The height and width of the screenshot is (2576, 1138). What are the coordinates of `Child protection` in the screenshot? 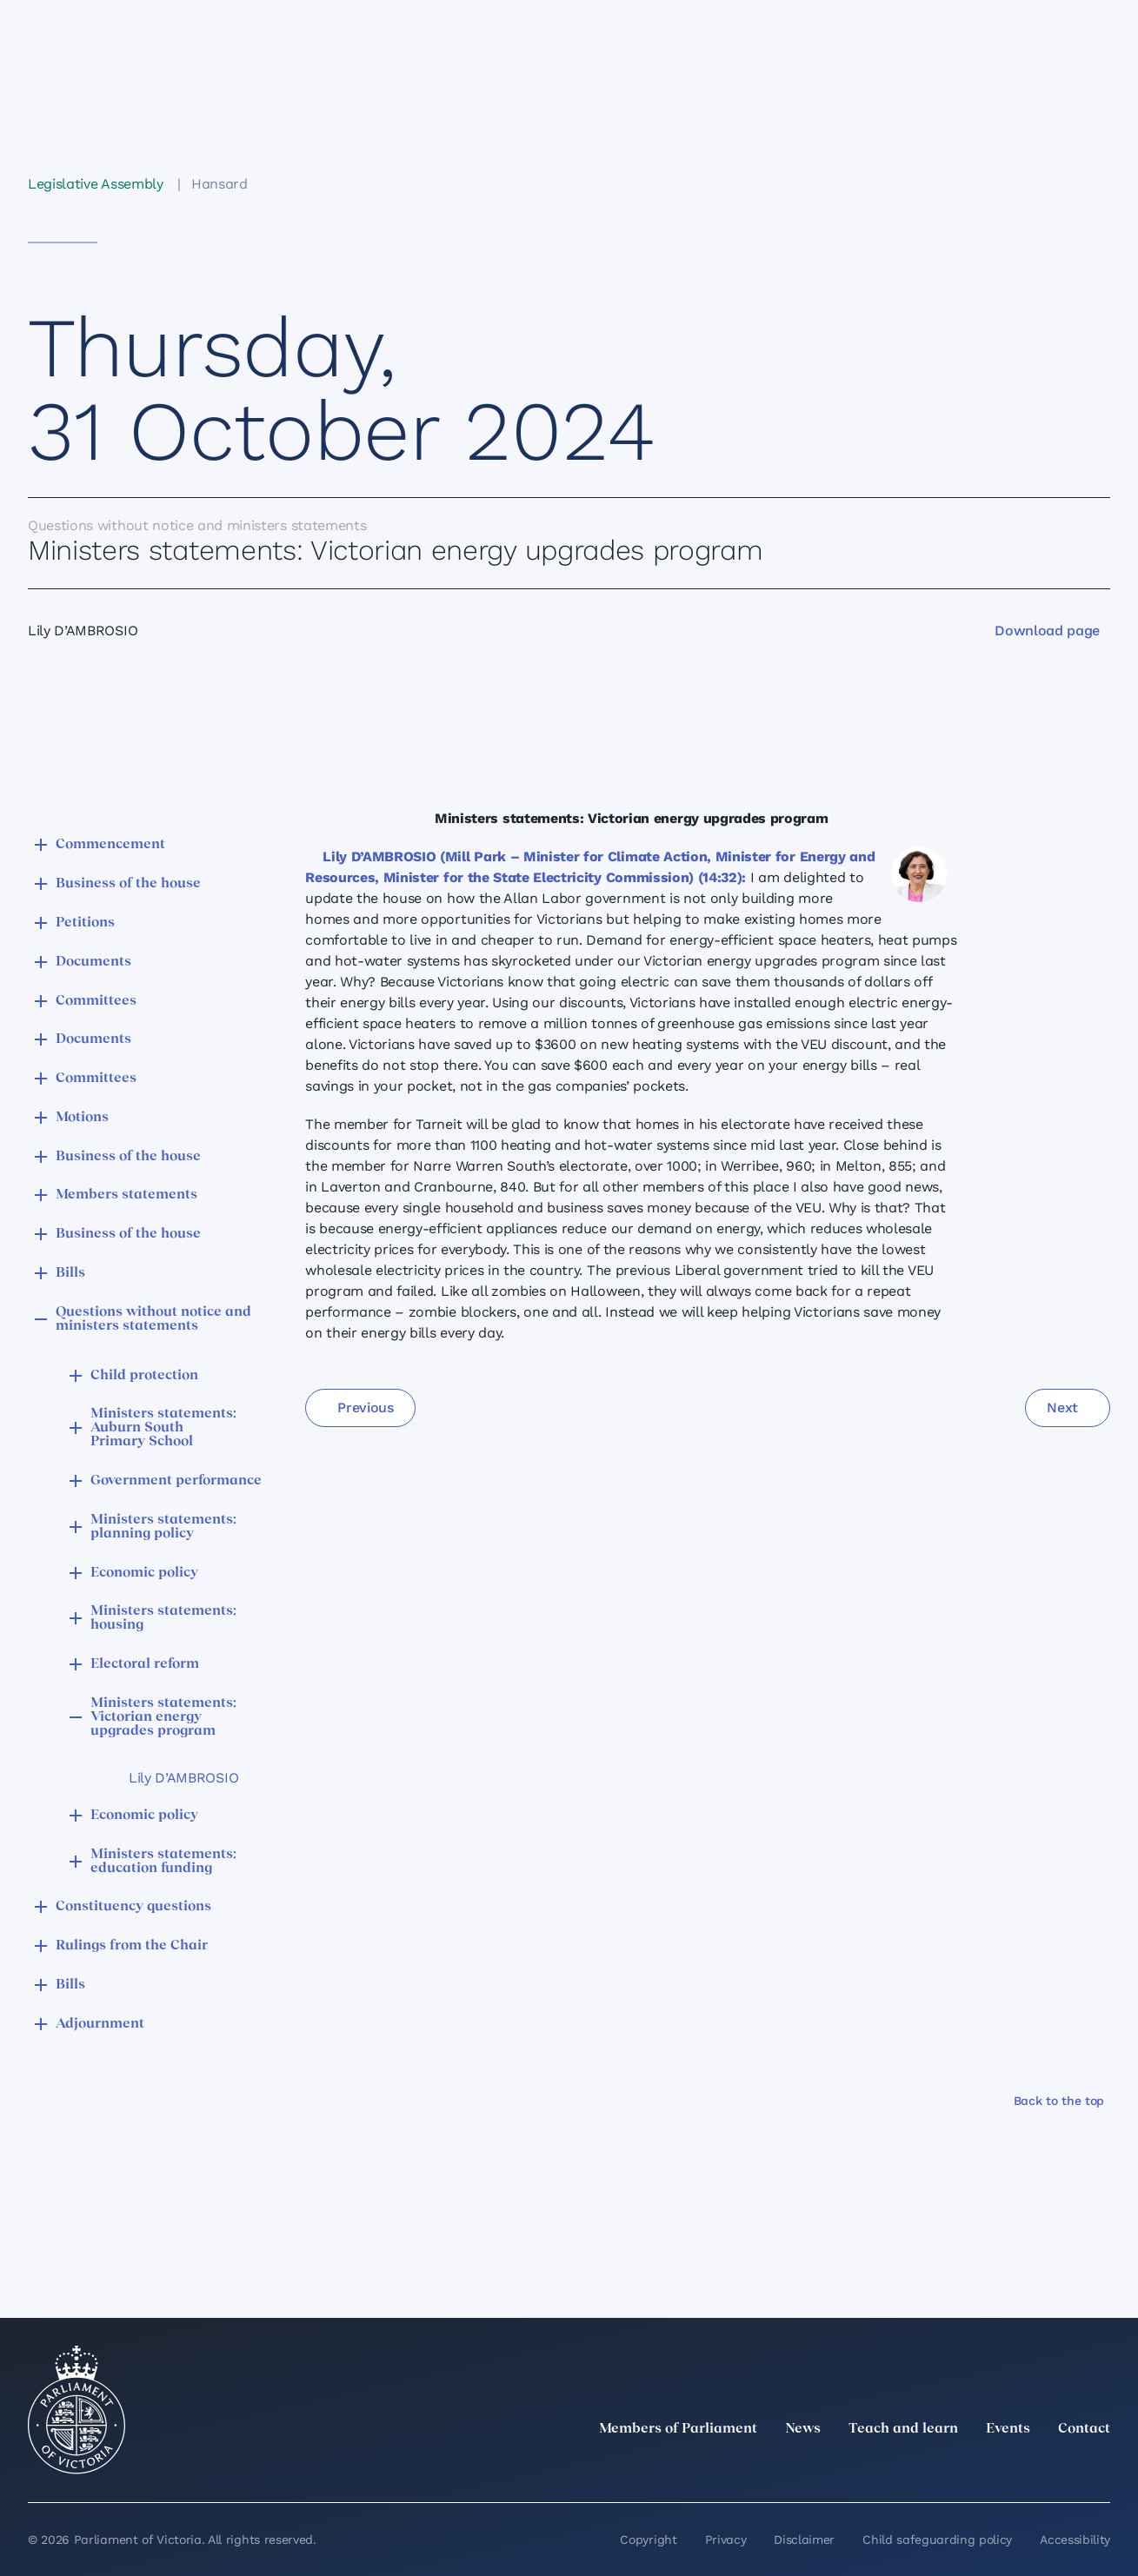 It's located at (144, 1376).